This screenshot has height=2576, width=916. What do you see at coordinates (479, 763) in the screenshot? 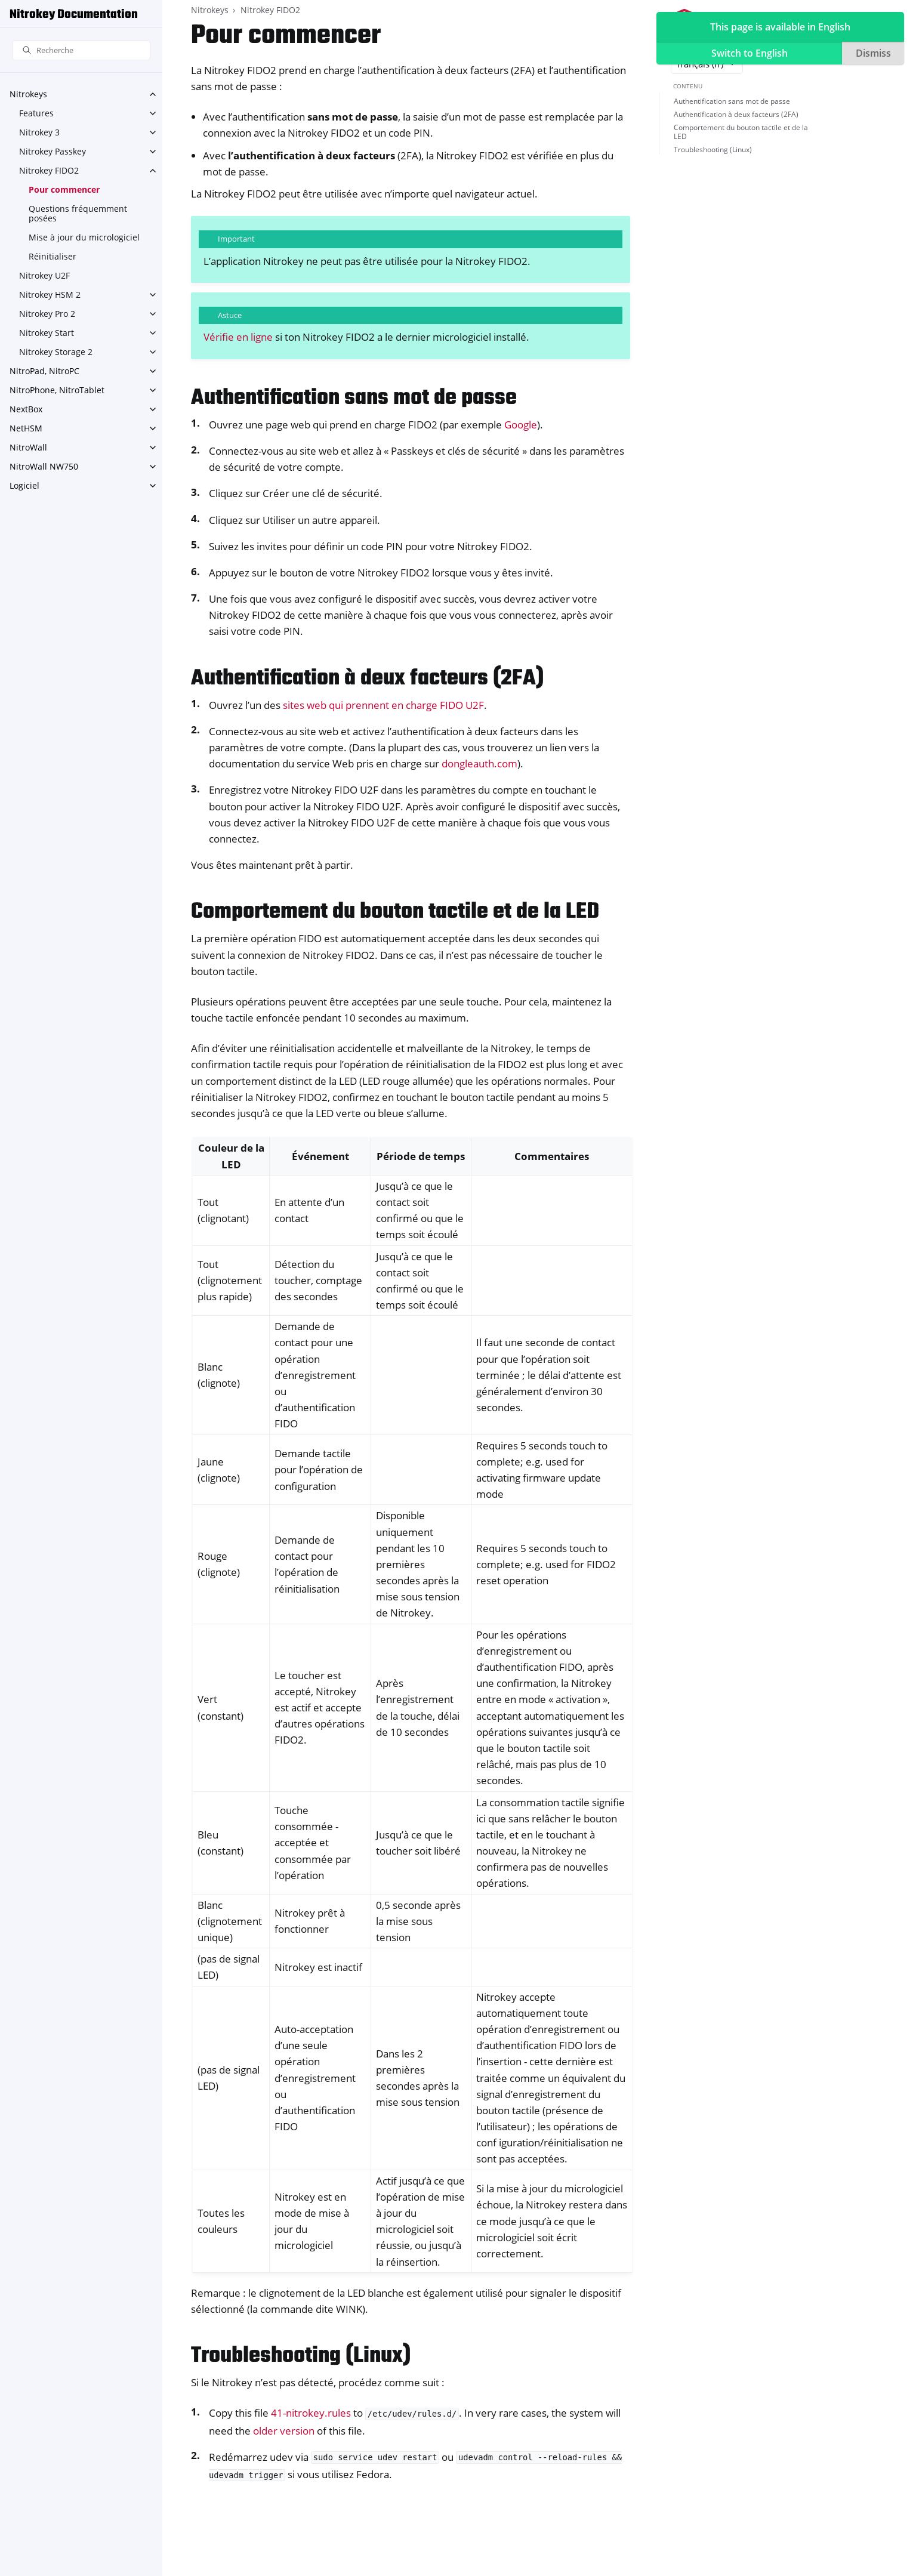
I see `dongleauth.com` at bounding box center [479, 763].